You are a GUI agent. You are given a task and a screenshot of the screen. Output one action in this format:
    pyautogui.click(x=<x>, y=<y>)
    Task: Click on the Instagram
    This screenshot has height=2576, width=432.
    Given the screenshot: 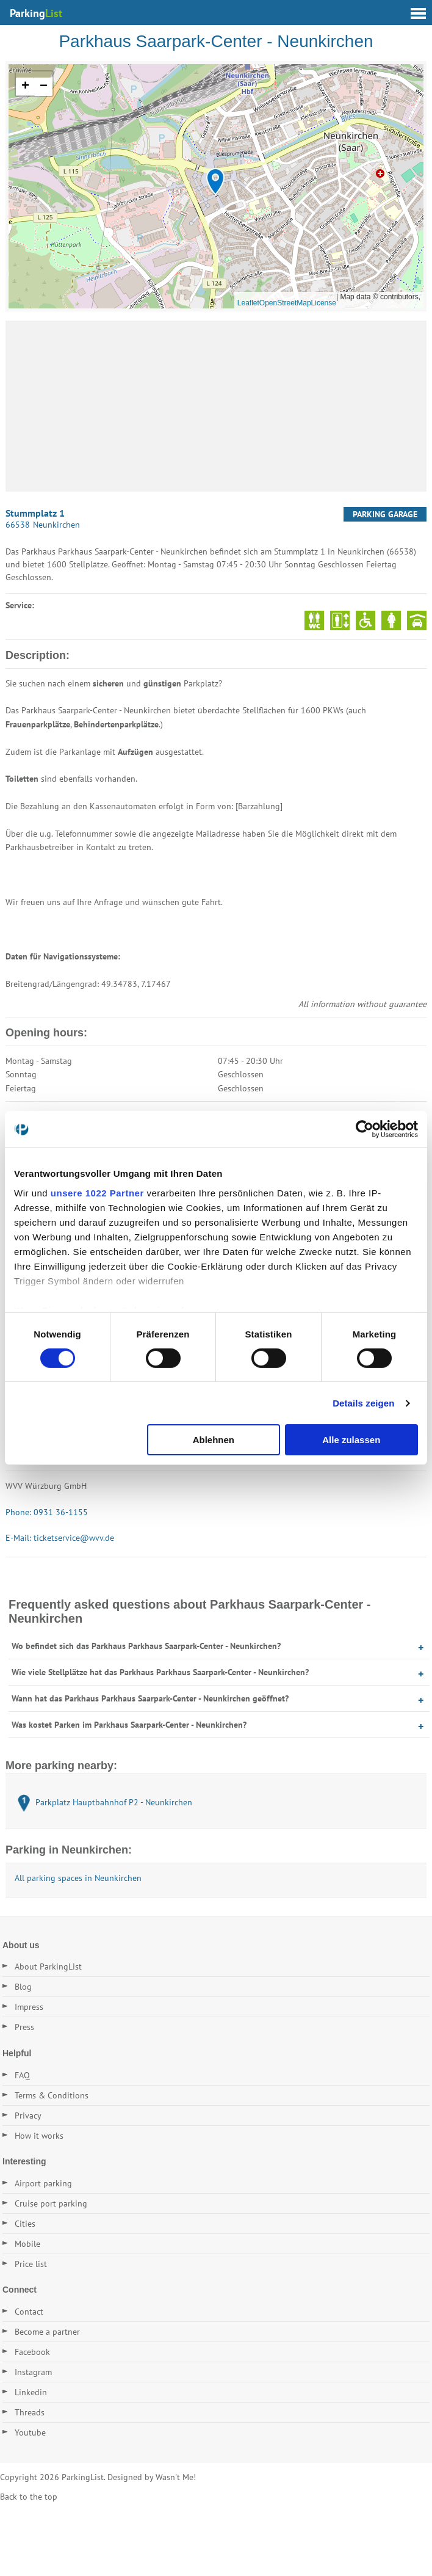 What is the action you would take?
    pyautogui.click(x=33, y=2372)
    